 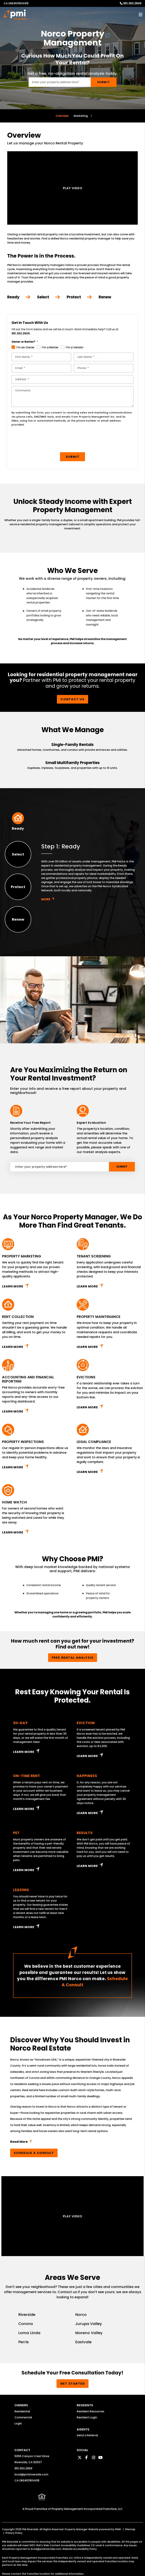 What do you see at coordinates (103, 368) in the screenshot?
I see `[Phone]` at bounding box center [103, 368].